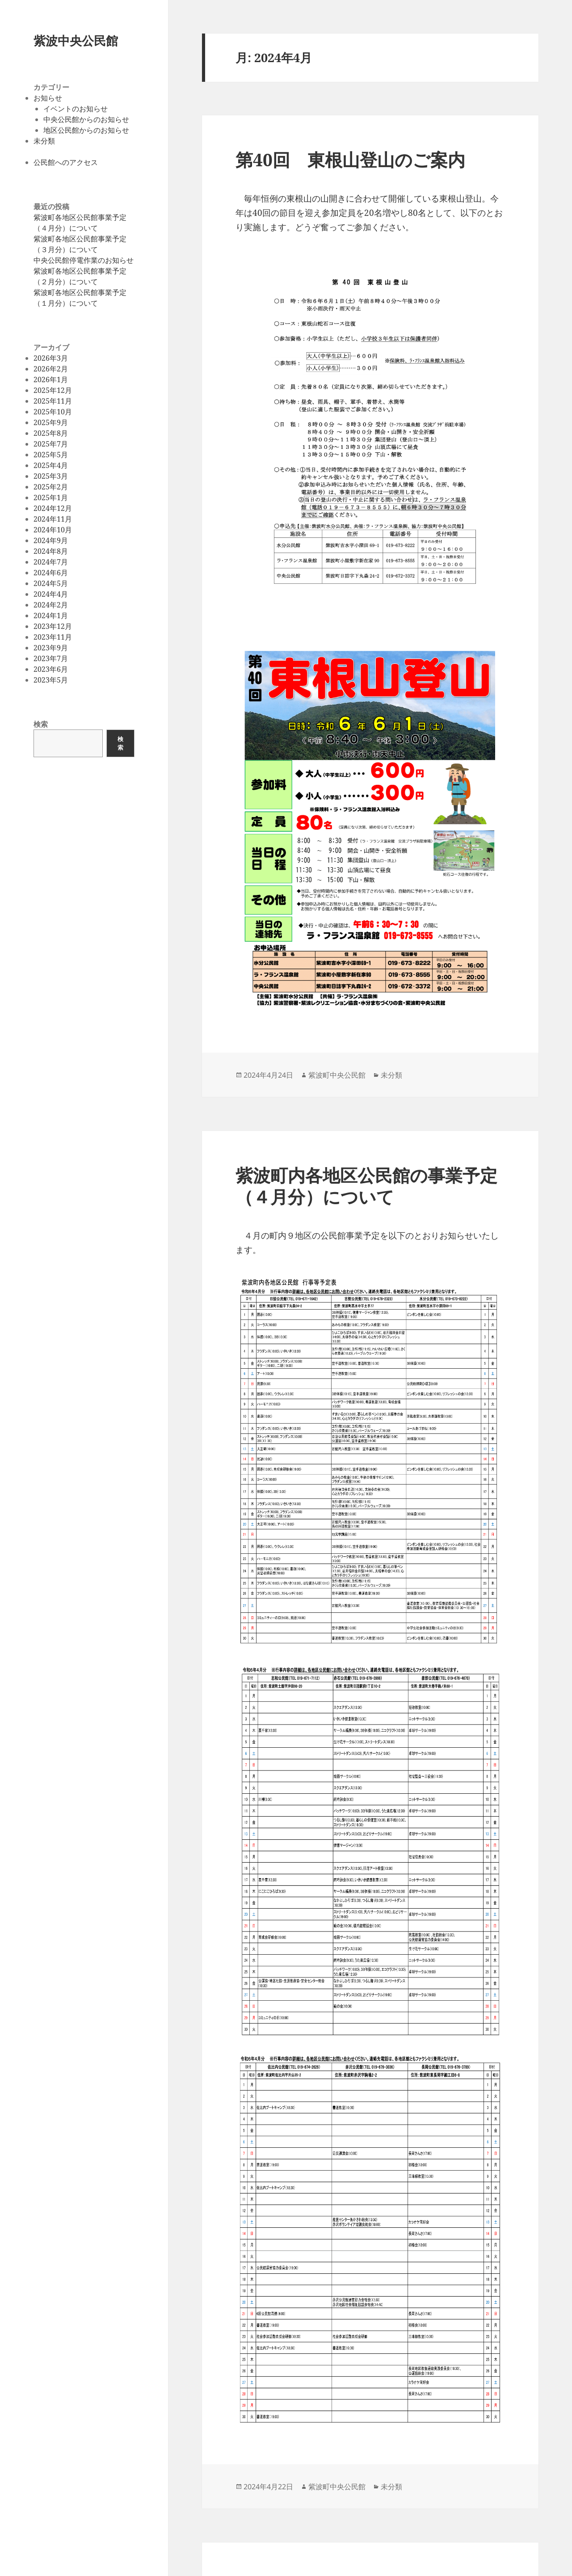 Image resolution: width=572 pixels, height=2576 pixels. Describe the element at coordinates (51, 433) in the screenshot. I see `2025年8月` at that location.